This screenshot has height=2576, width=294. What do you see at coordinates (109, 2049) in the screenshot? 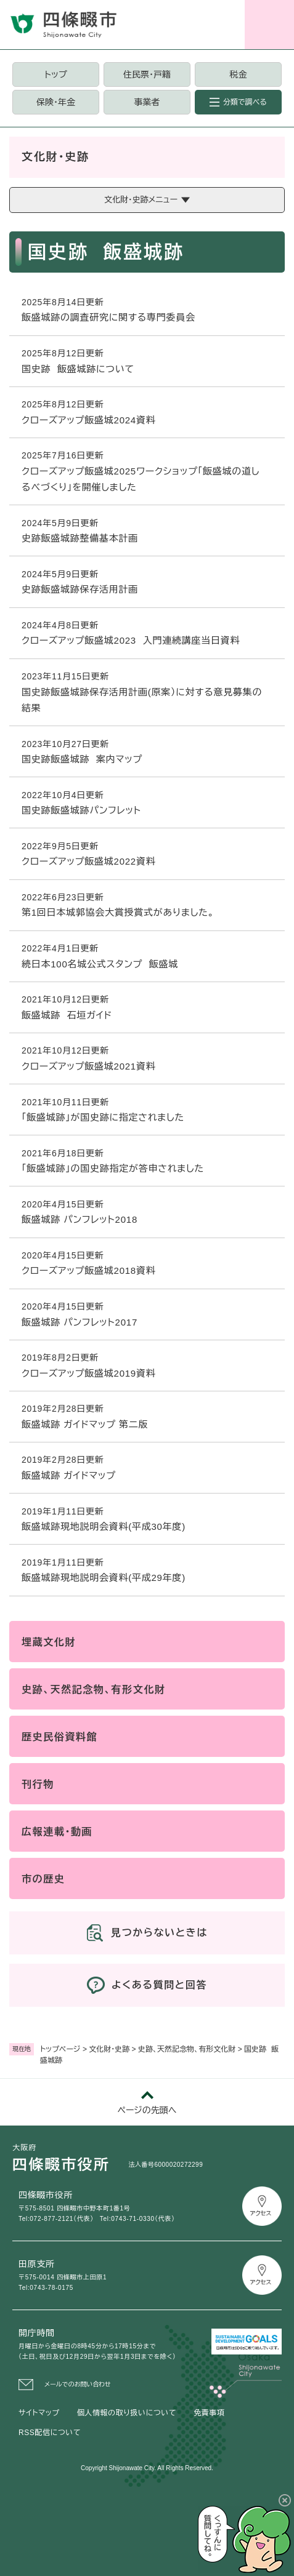
I see `文化財・史跡` at bounding box center [109, 2049].